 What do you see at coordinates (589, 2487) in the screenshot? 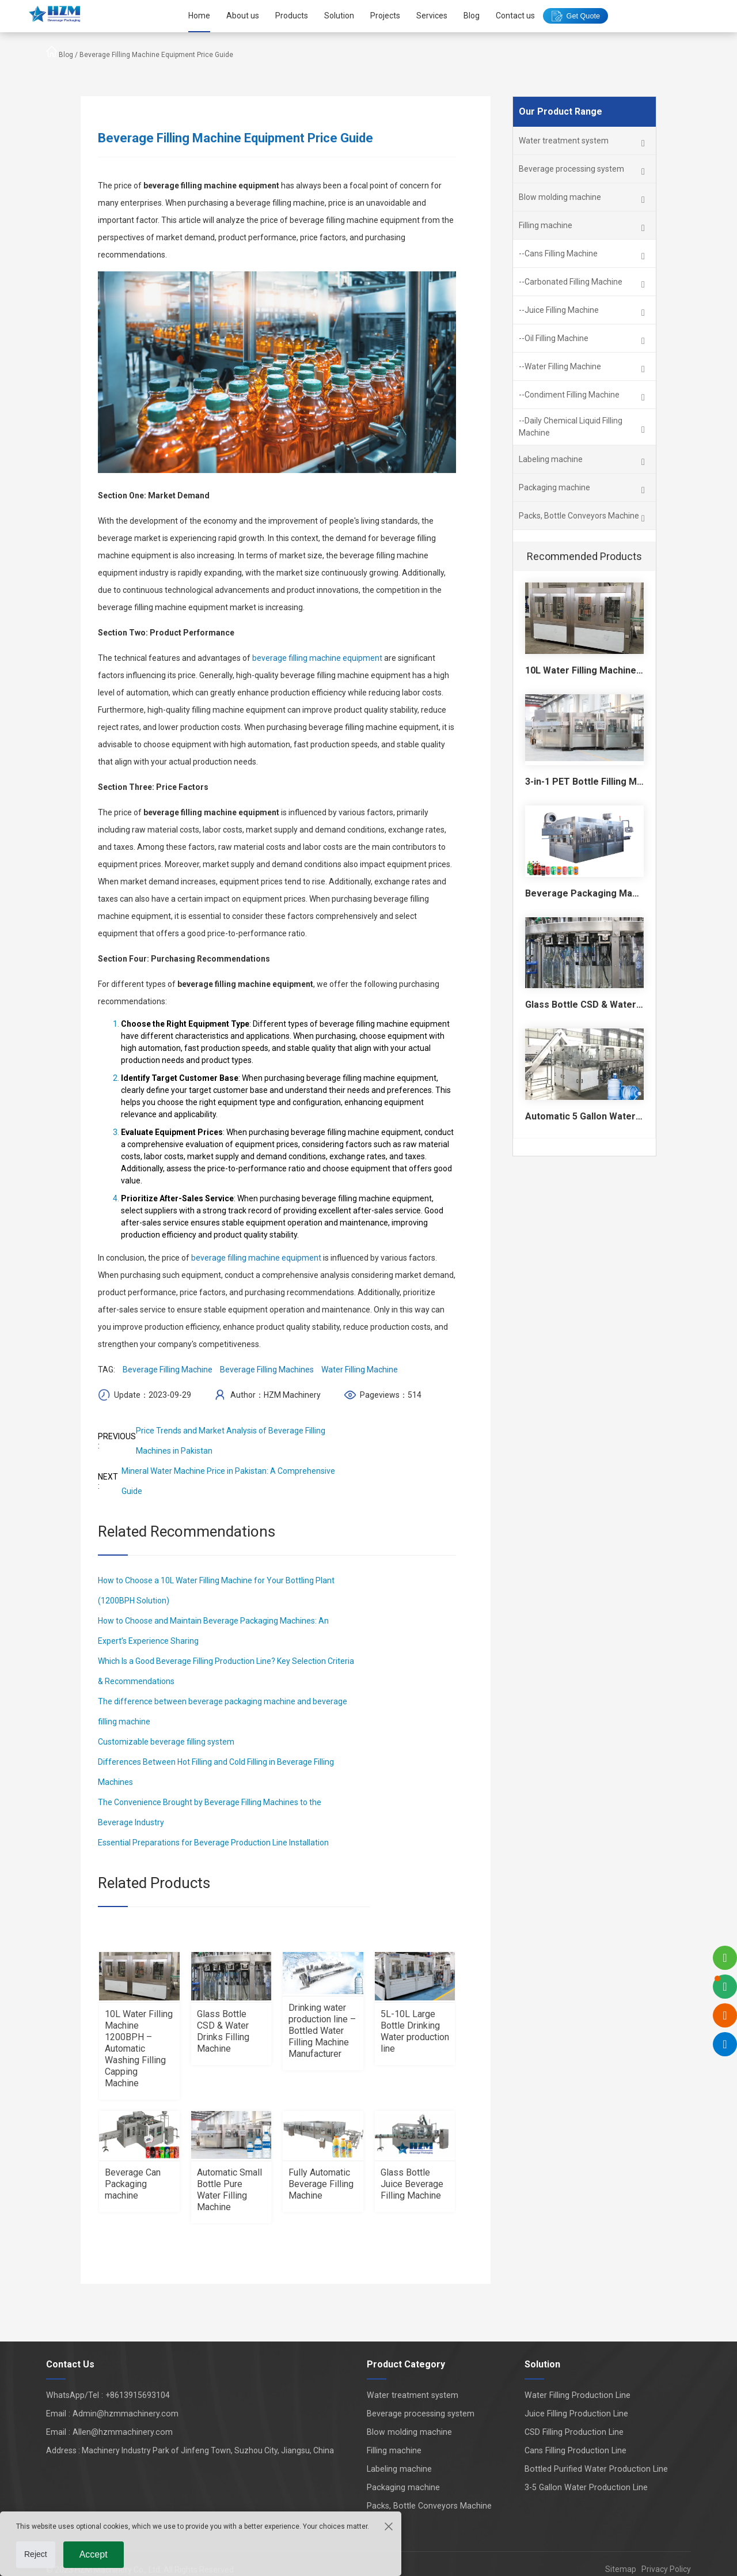
I see `3-5 Gallon Water Production Line` at bounding box center [589, 2487].